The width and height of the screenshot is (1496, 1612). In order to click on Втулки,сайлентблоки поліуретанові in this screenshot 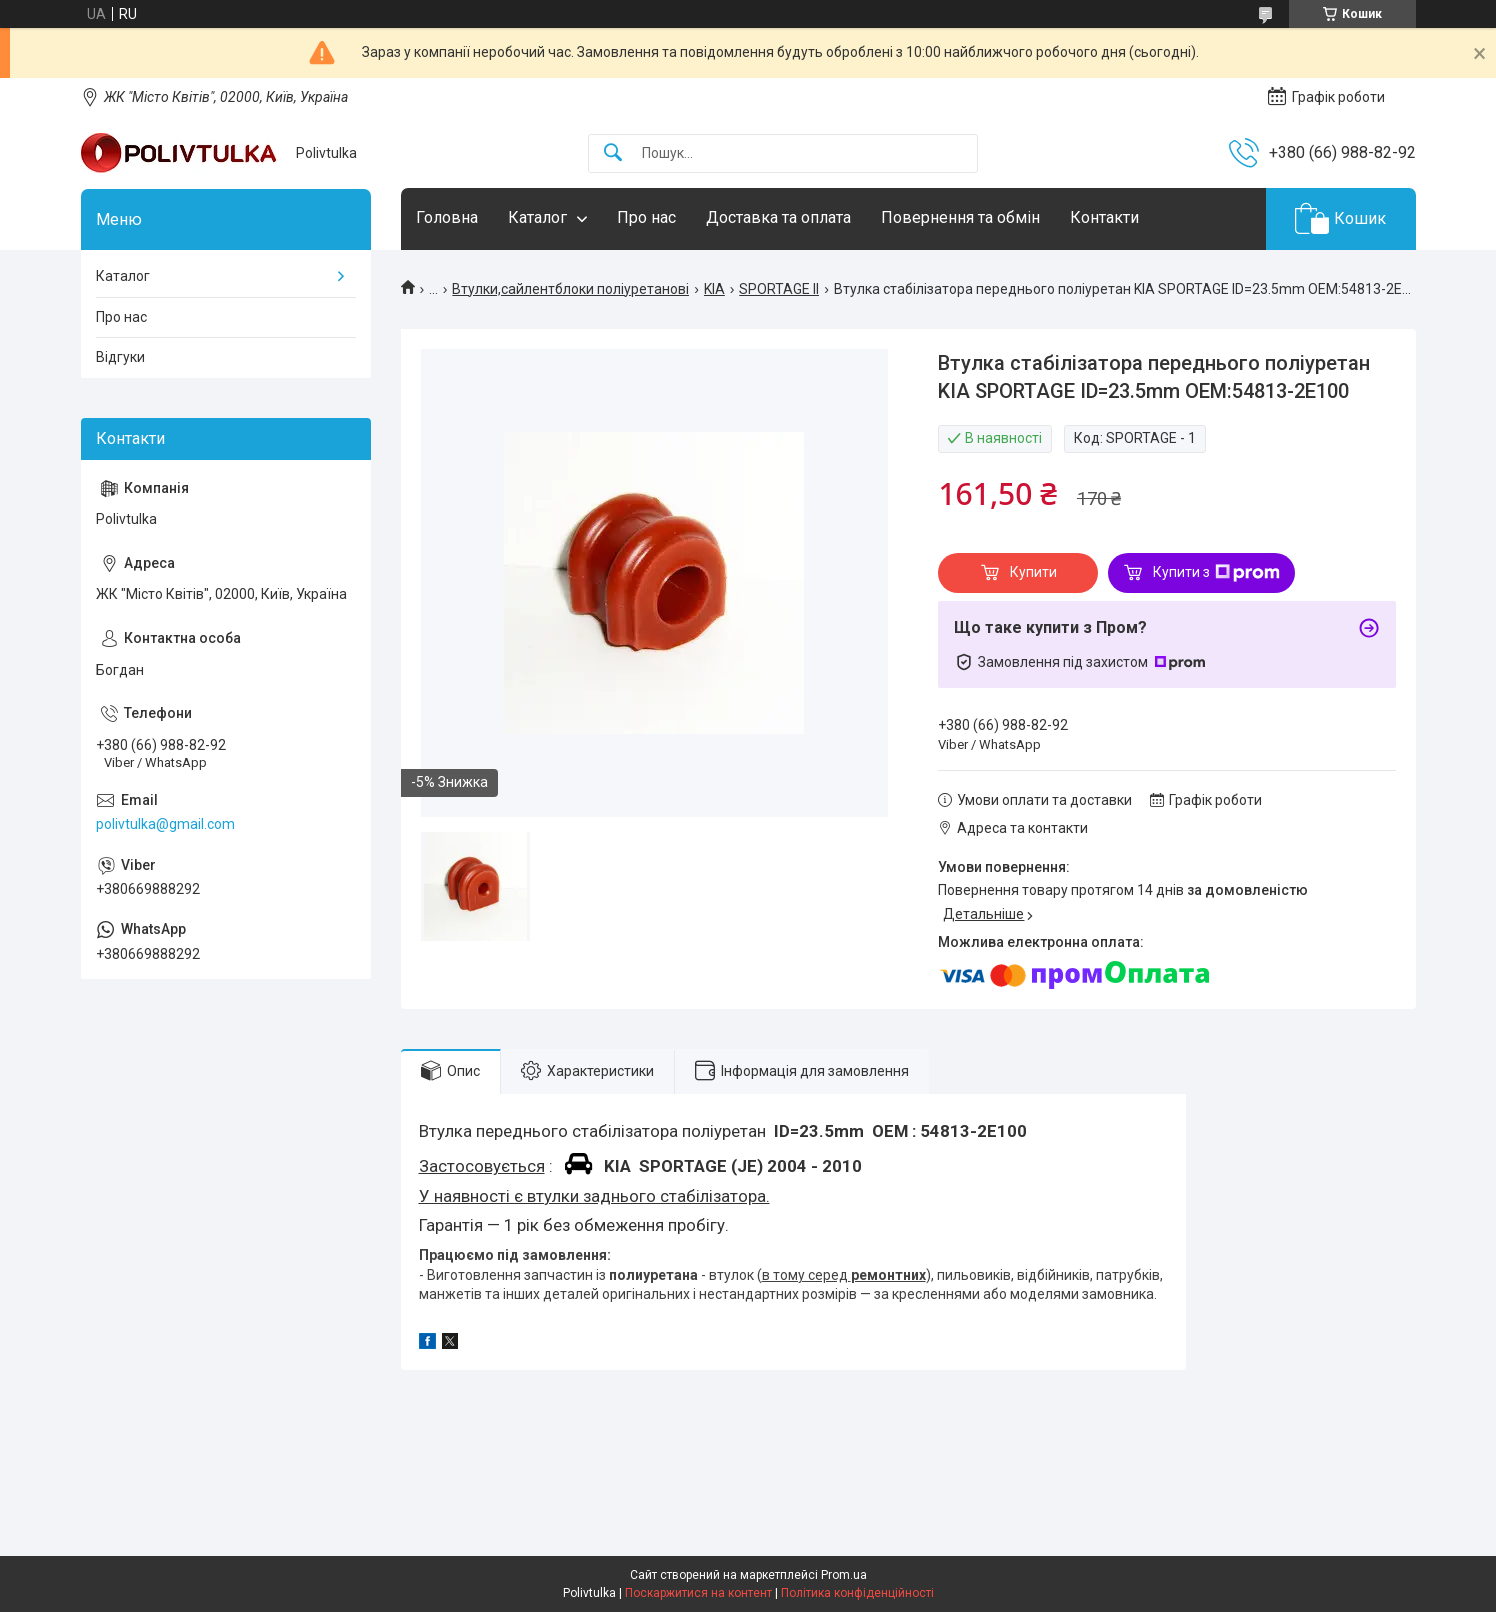, I will do `click(570, 289)`.